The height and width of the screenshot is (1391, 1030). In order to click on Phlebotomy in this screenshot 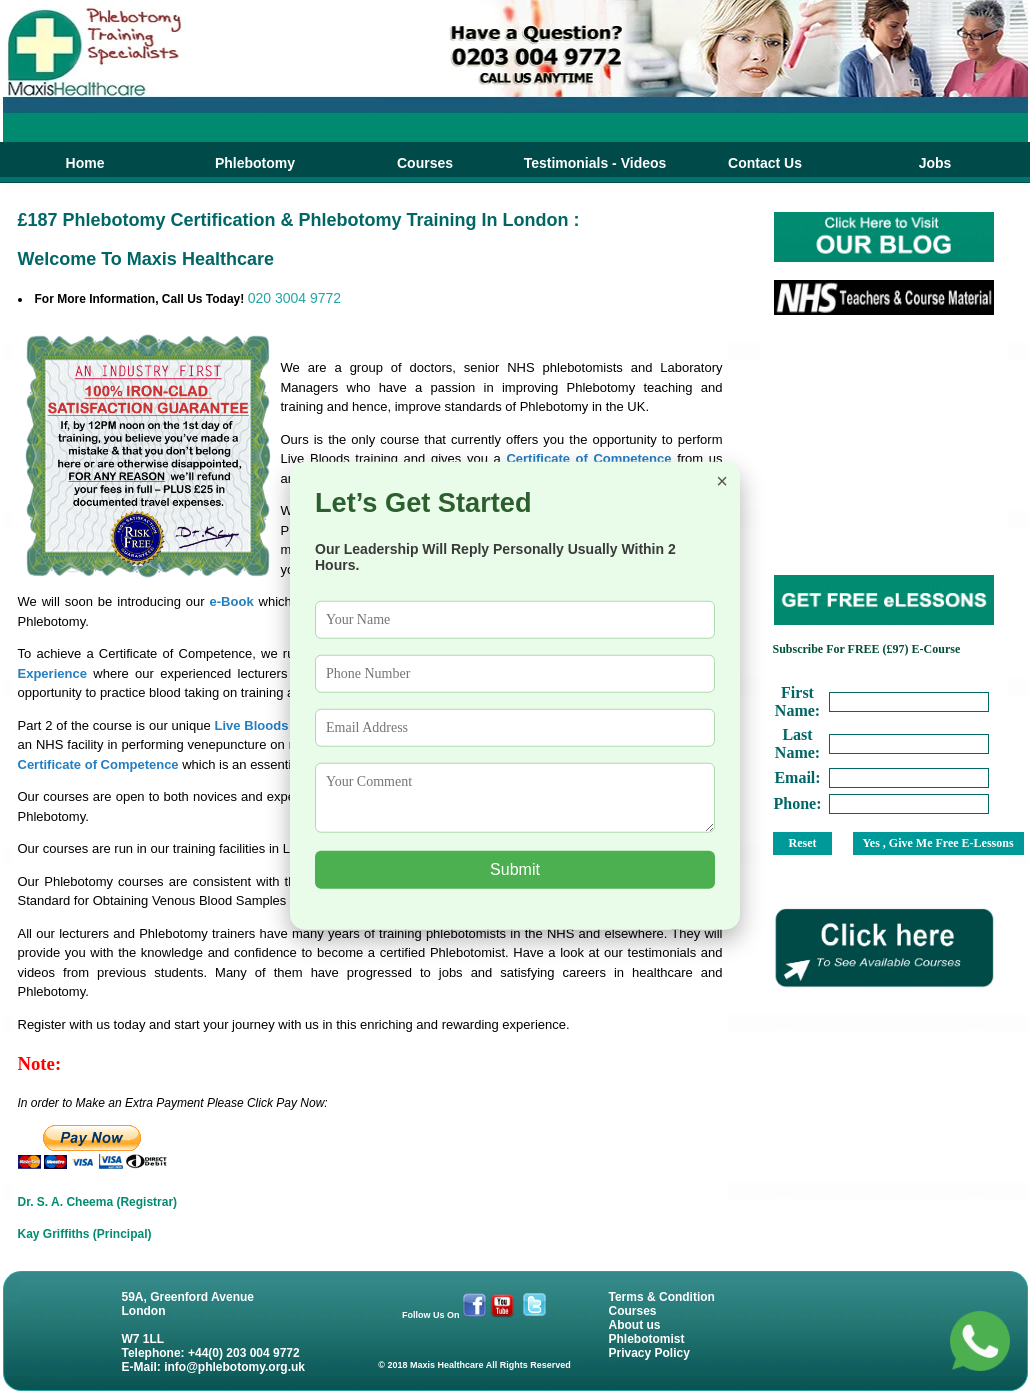, I will do `click(255, 163)`.